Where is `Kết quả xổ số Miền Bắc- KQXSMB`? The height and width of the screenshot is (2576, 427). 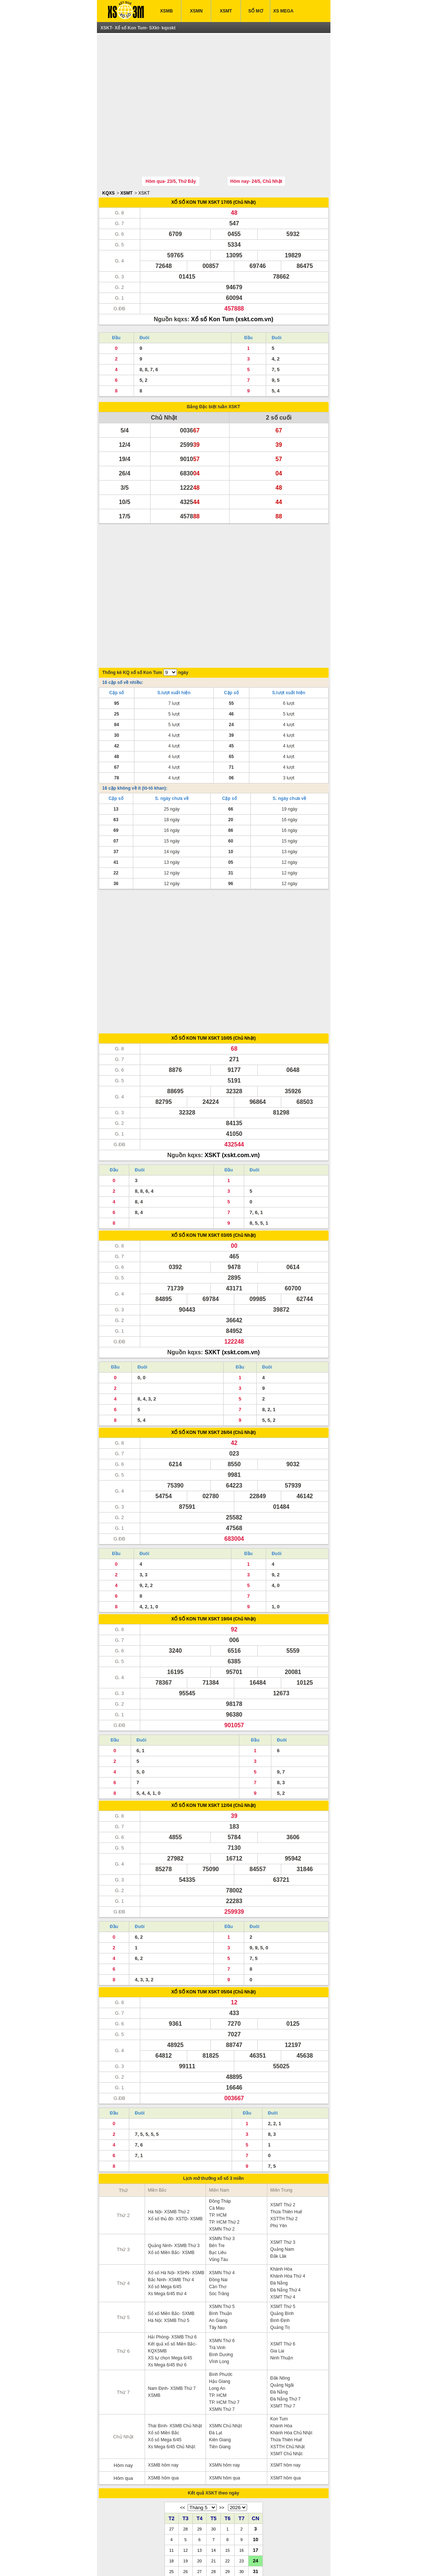 Kết quả xổ số Miền Bắc- KQXSMB is located at coordinates (172, 2225).